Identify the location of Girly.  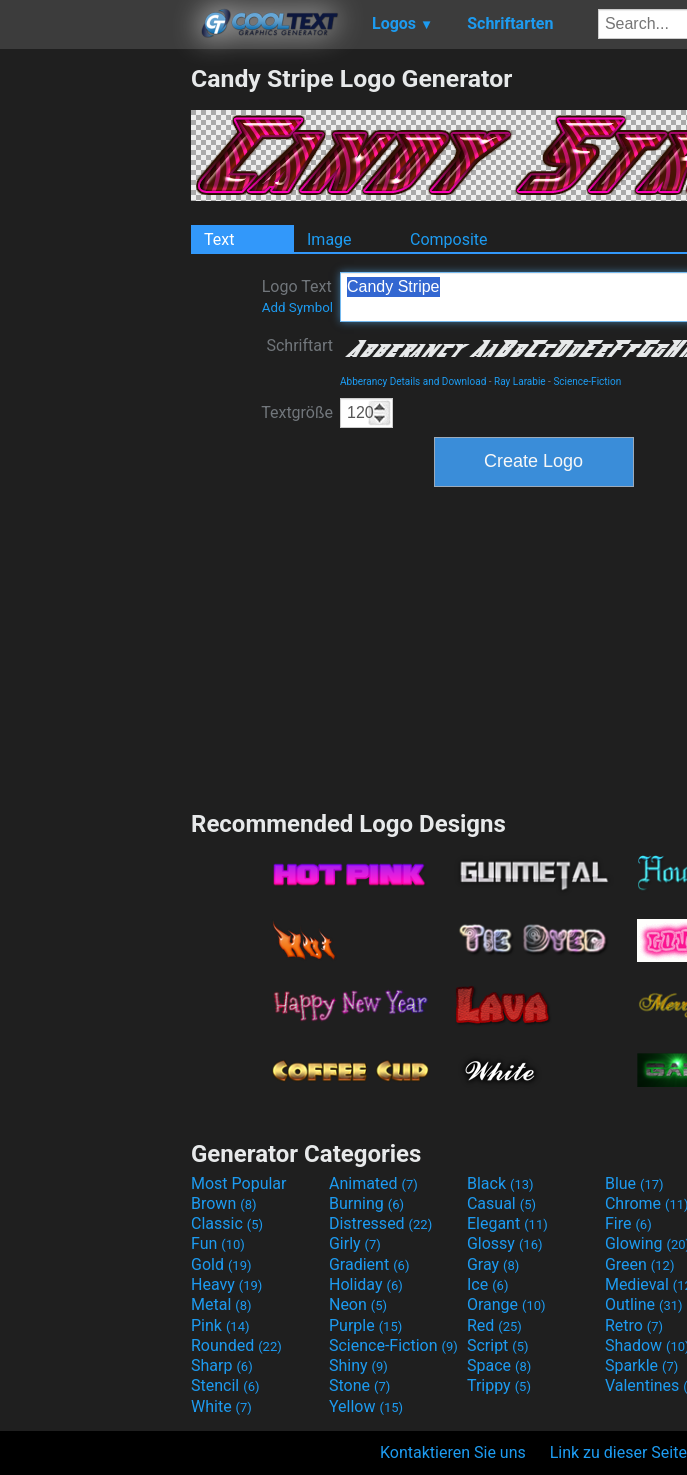
(355, 1243).